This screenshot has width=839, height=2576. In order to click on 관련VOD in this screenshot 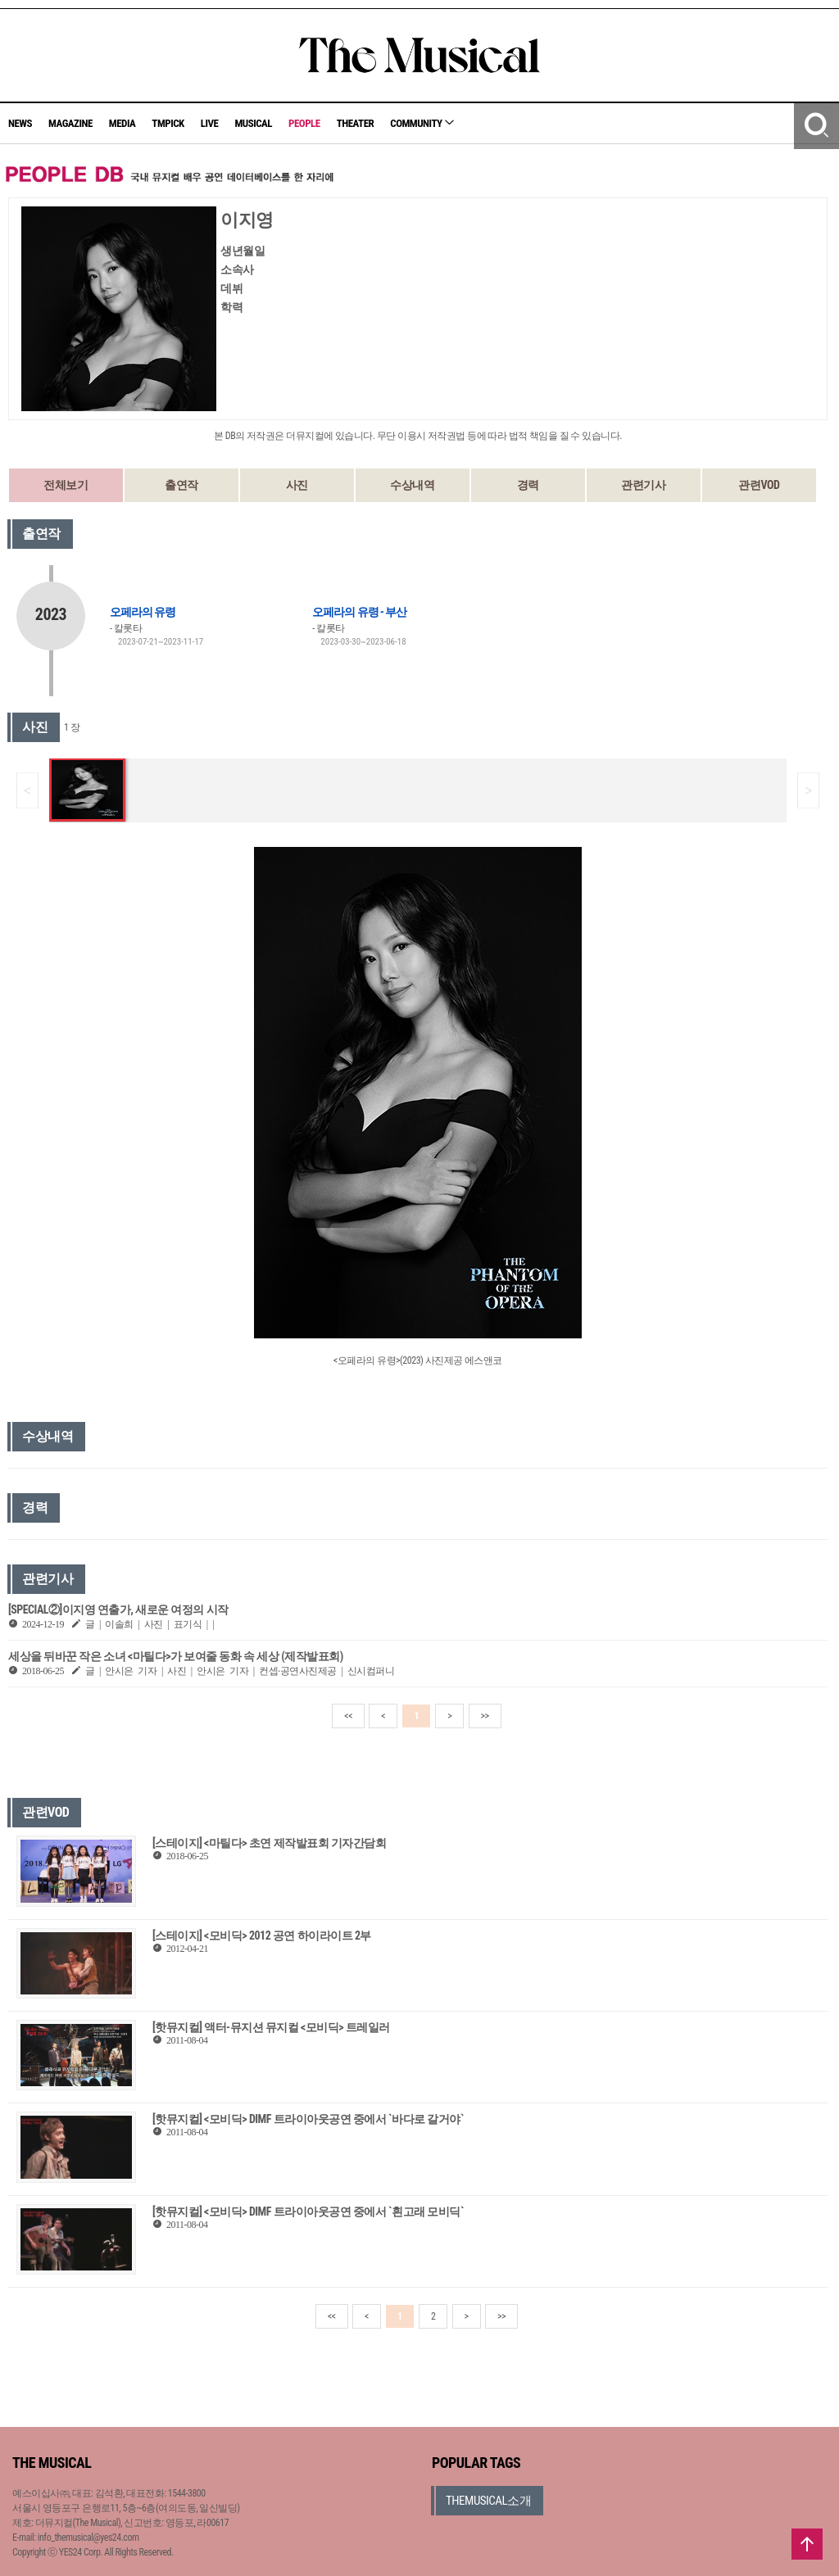, I will do `click(758, 484)`.